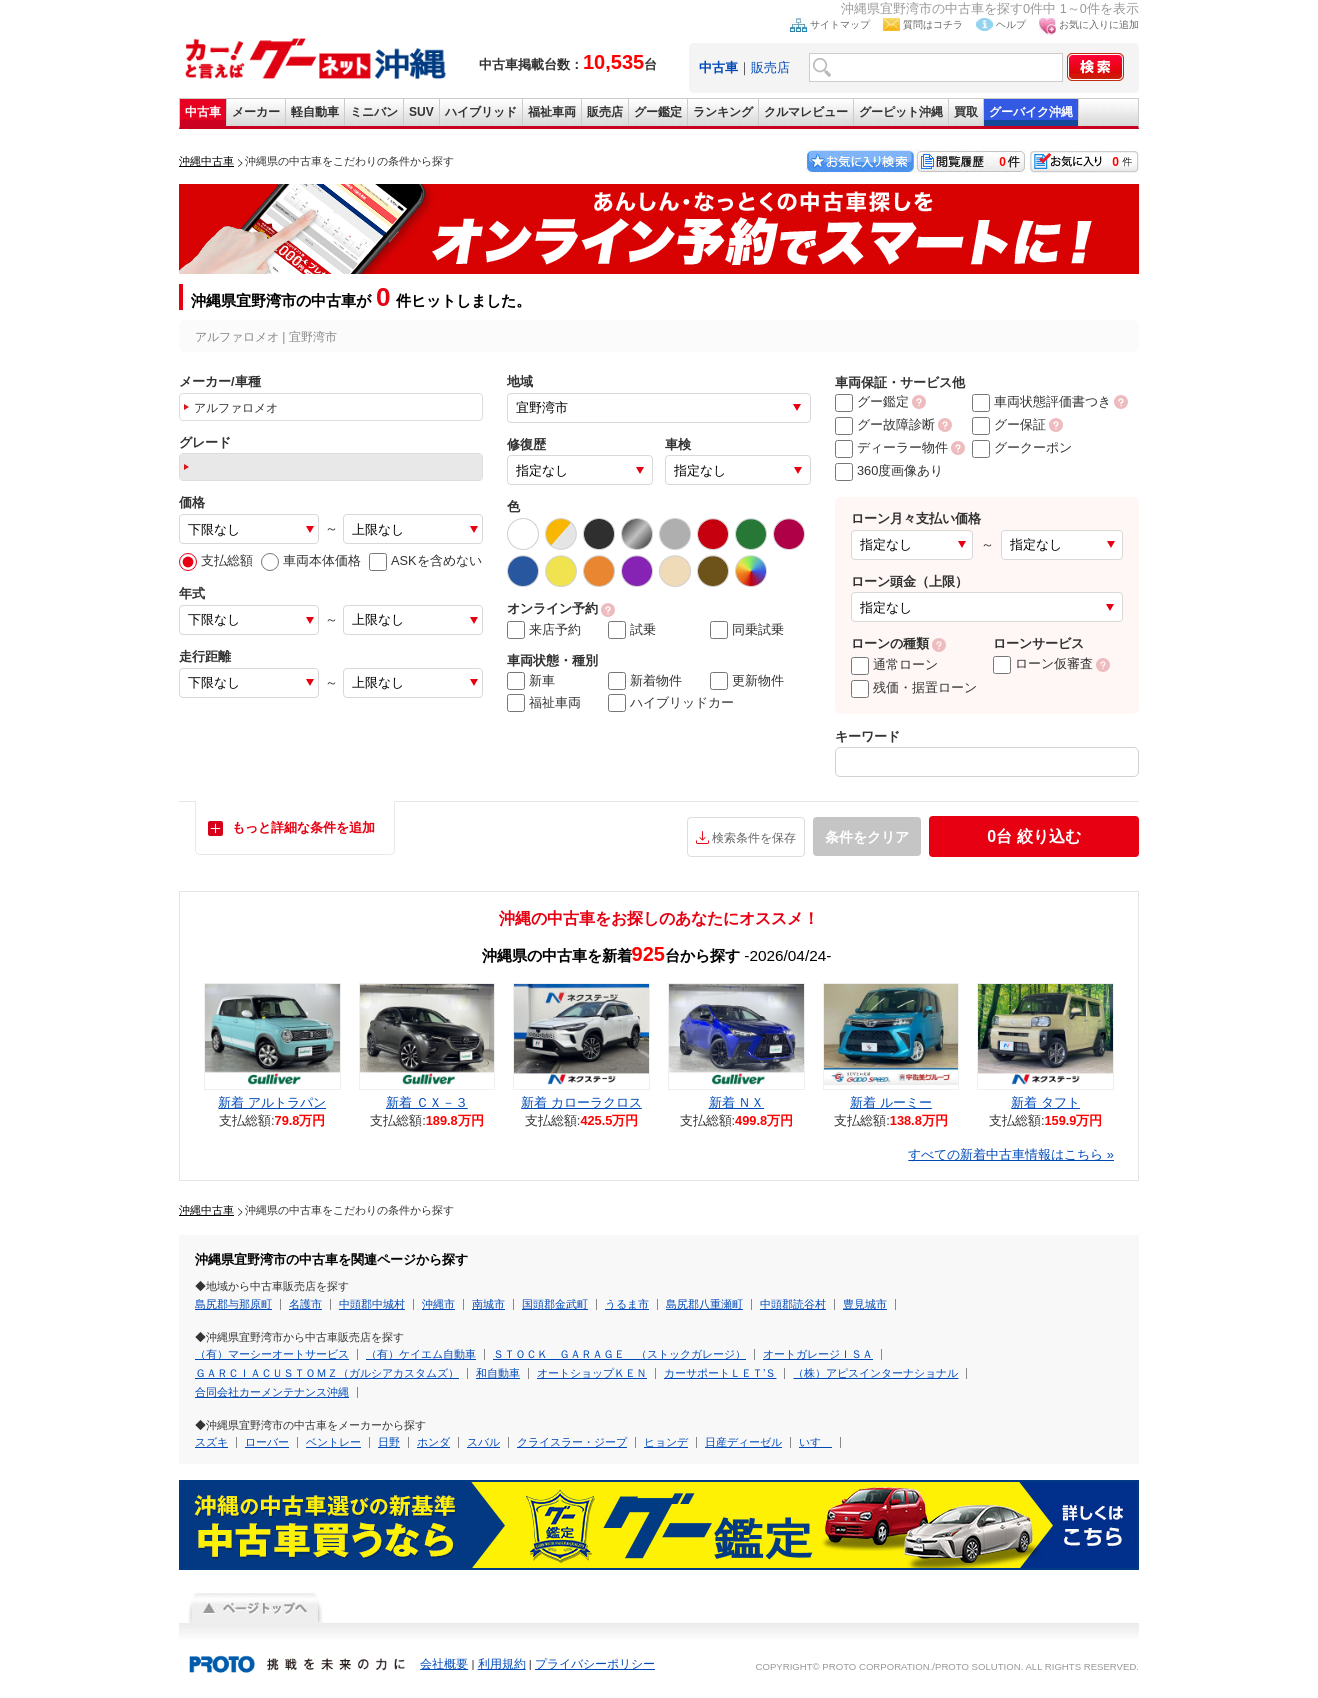 This screenshot has height=1698, width=1318. Describe the element at coordinates (933, 24) in the screenshot. I see `質問はコチラ` at that location.